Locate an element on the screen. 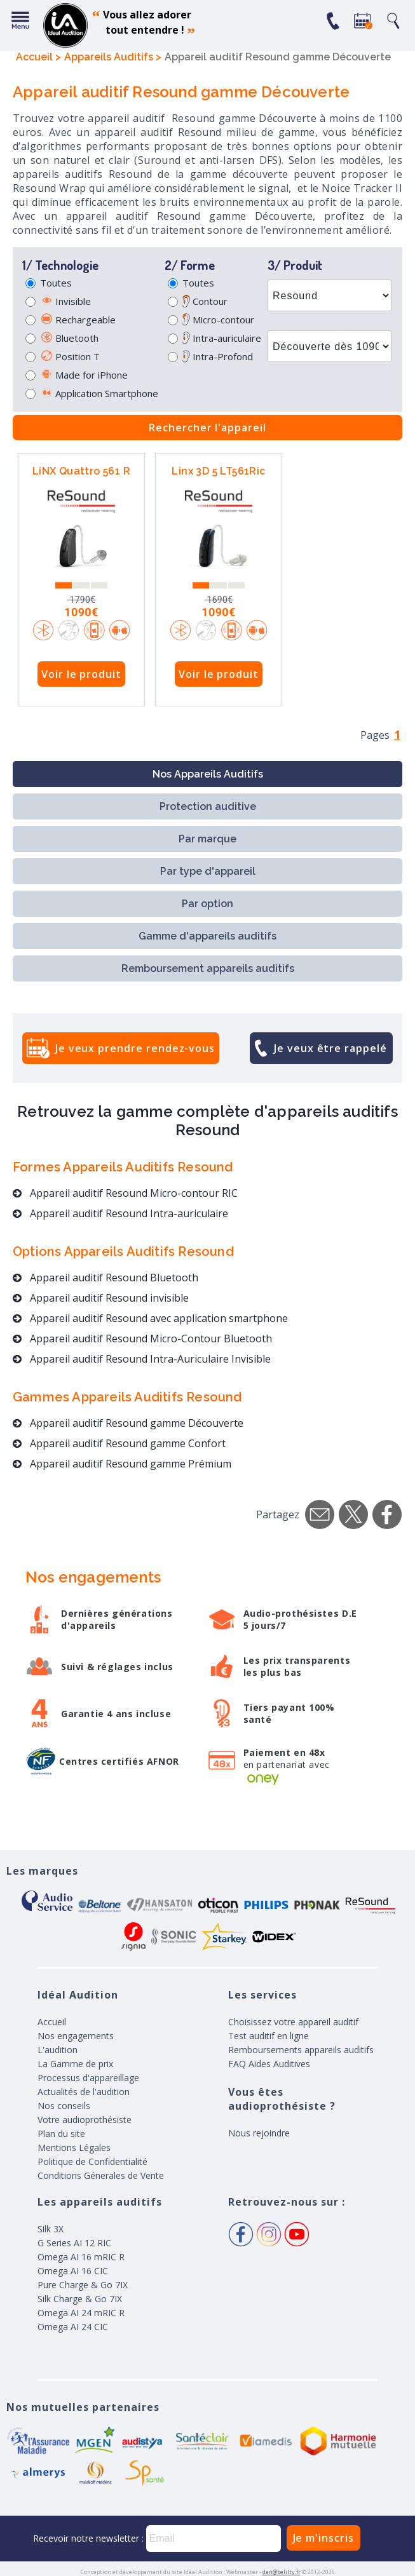 Image resolution: width=415 pixels, height=2576 pixels. Appareil auditif Resound gamme Confort is located at coordinates (119, 1443).